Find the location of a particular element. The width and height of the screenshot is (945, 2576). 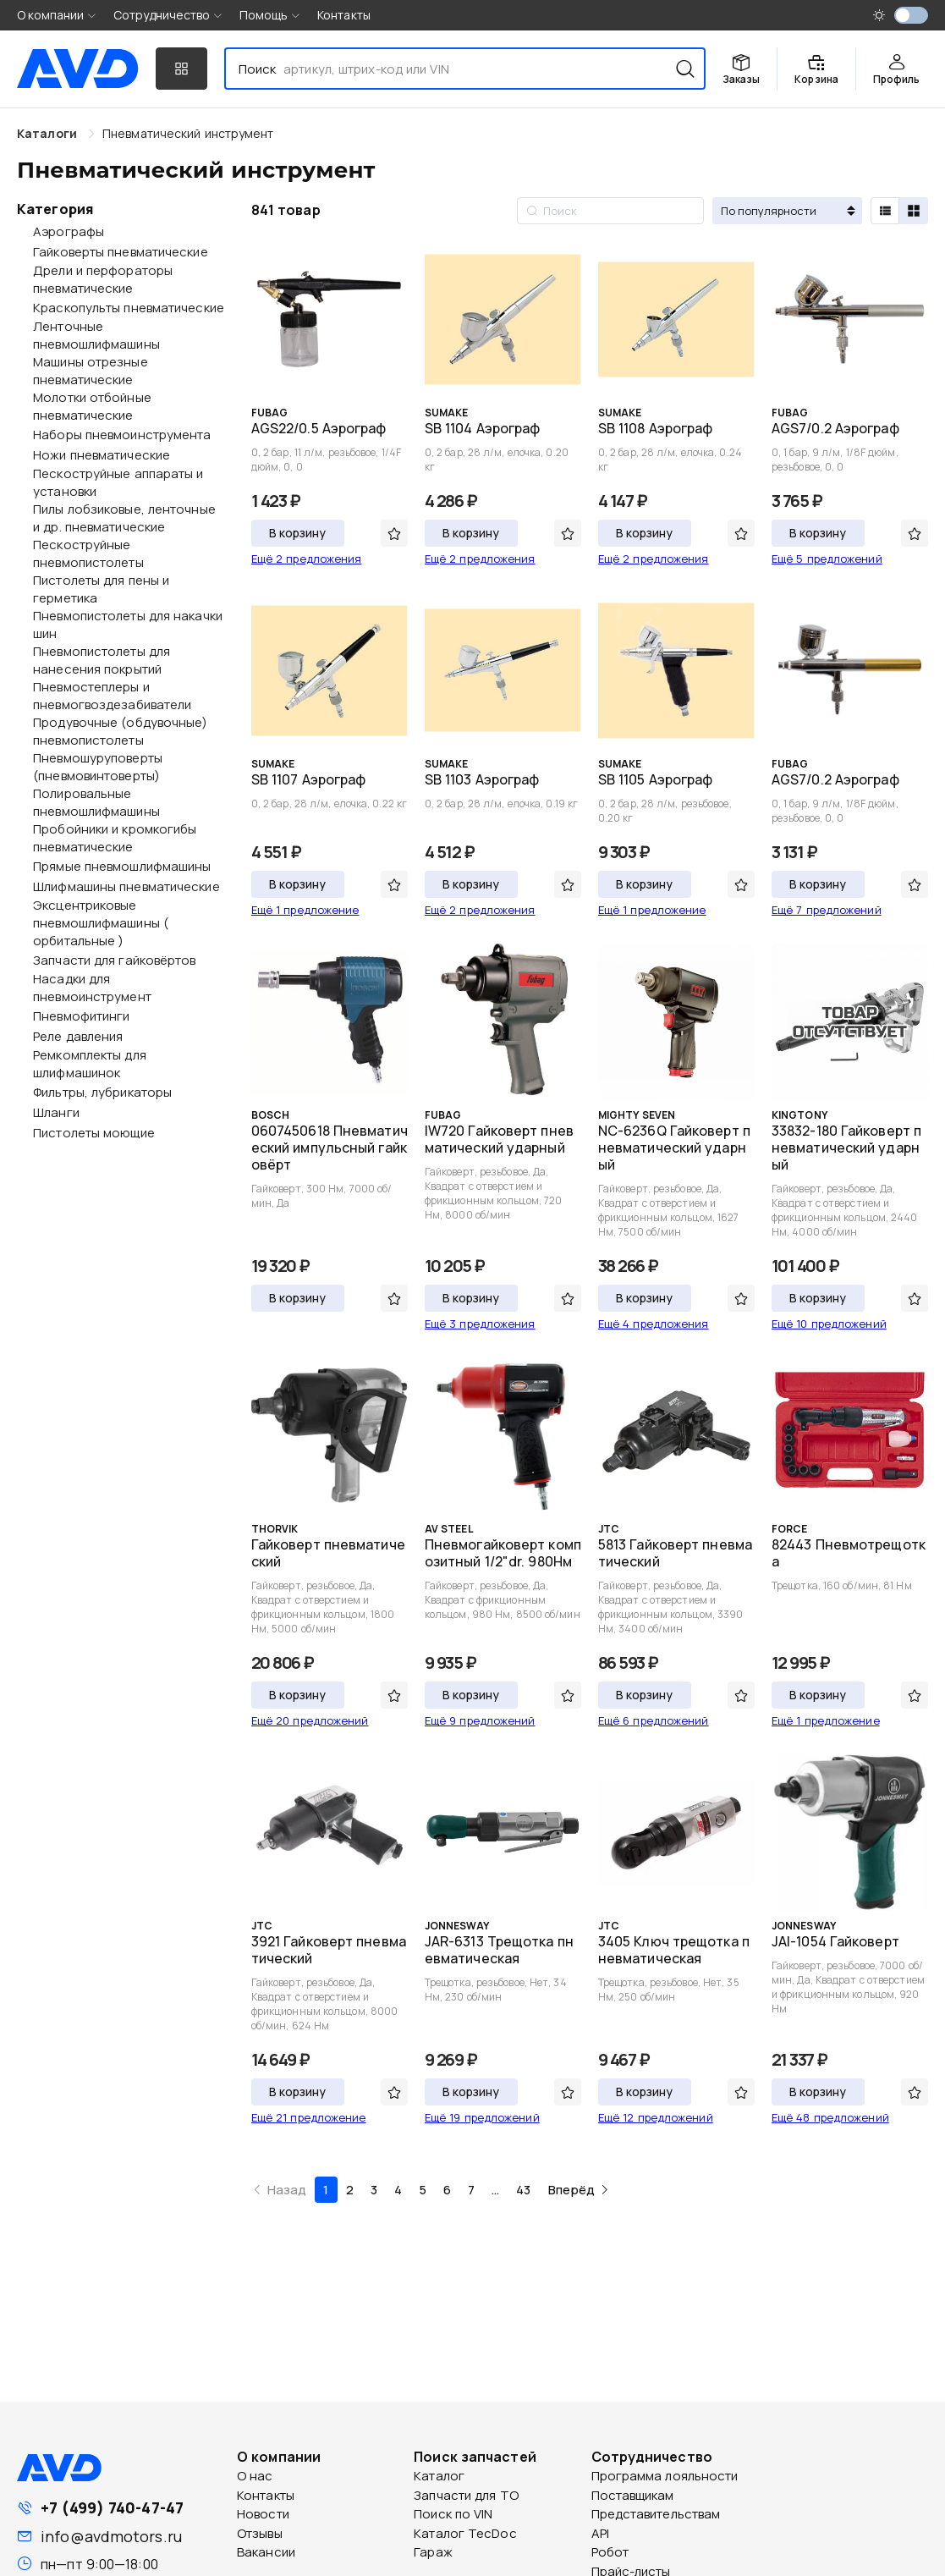

О нас is located at coordinates (255, 2476).